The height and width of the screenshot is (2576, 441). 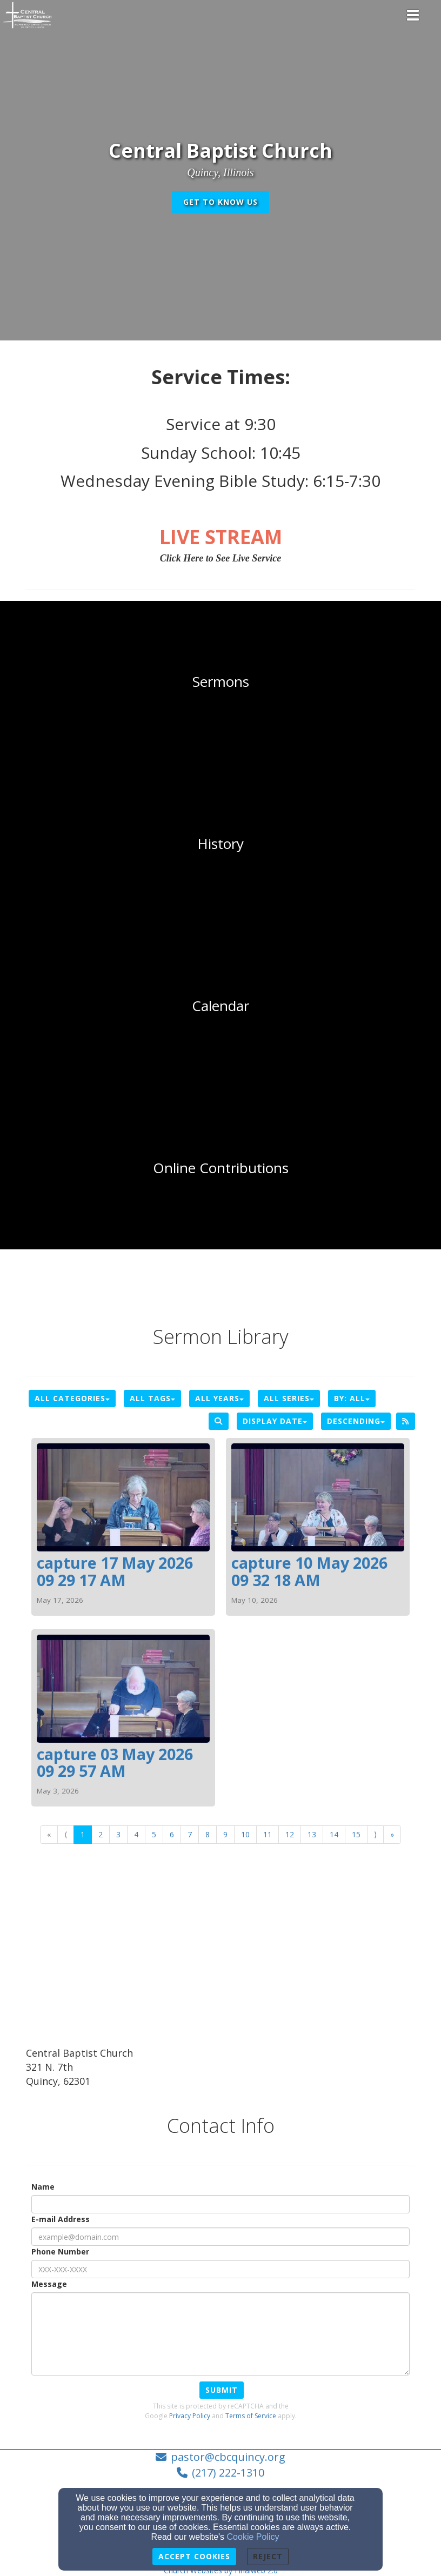 I want to click on 6 [Go to page number 6], so click(x=172, y=1834).